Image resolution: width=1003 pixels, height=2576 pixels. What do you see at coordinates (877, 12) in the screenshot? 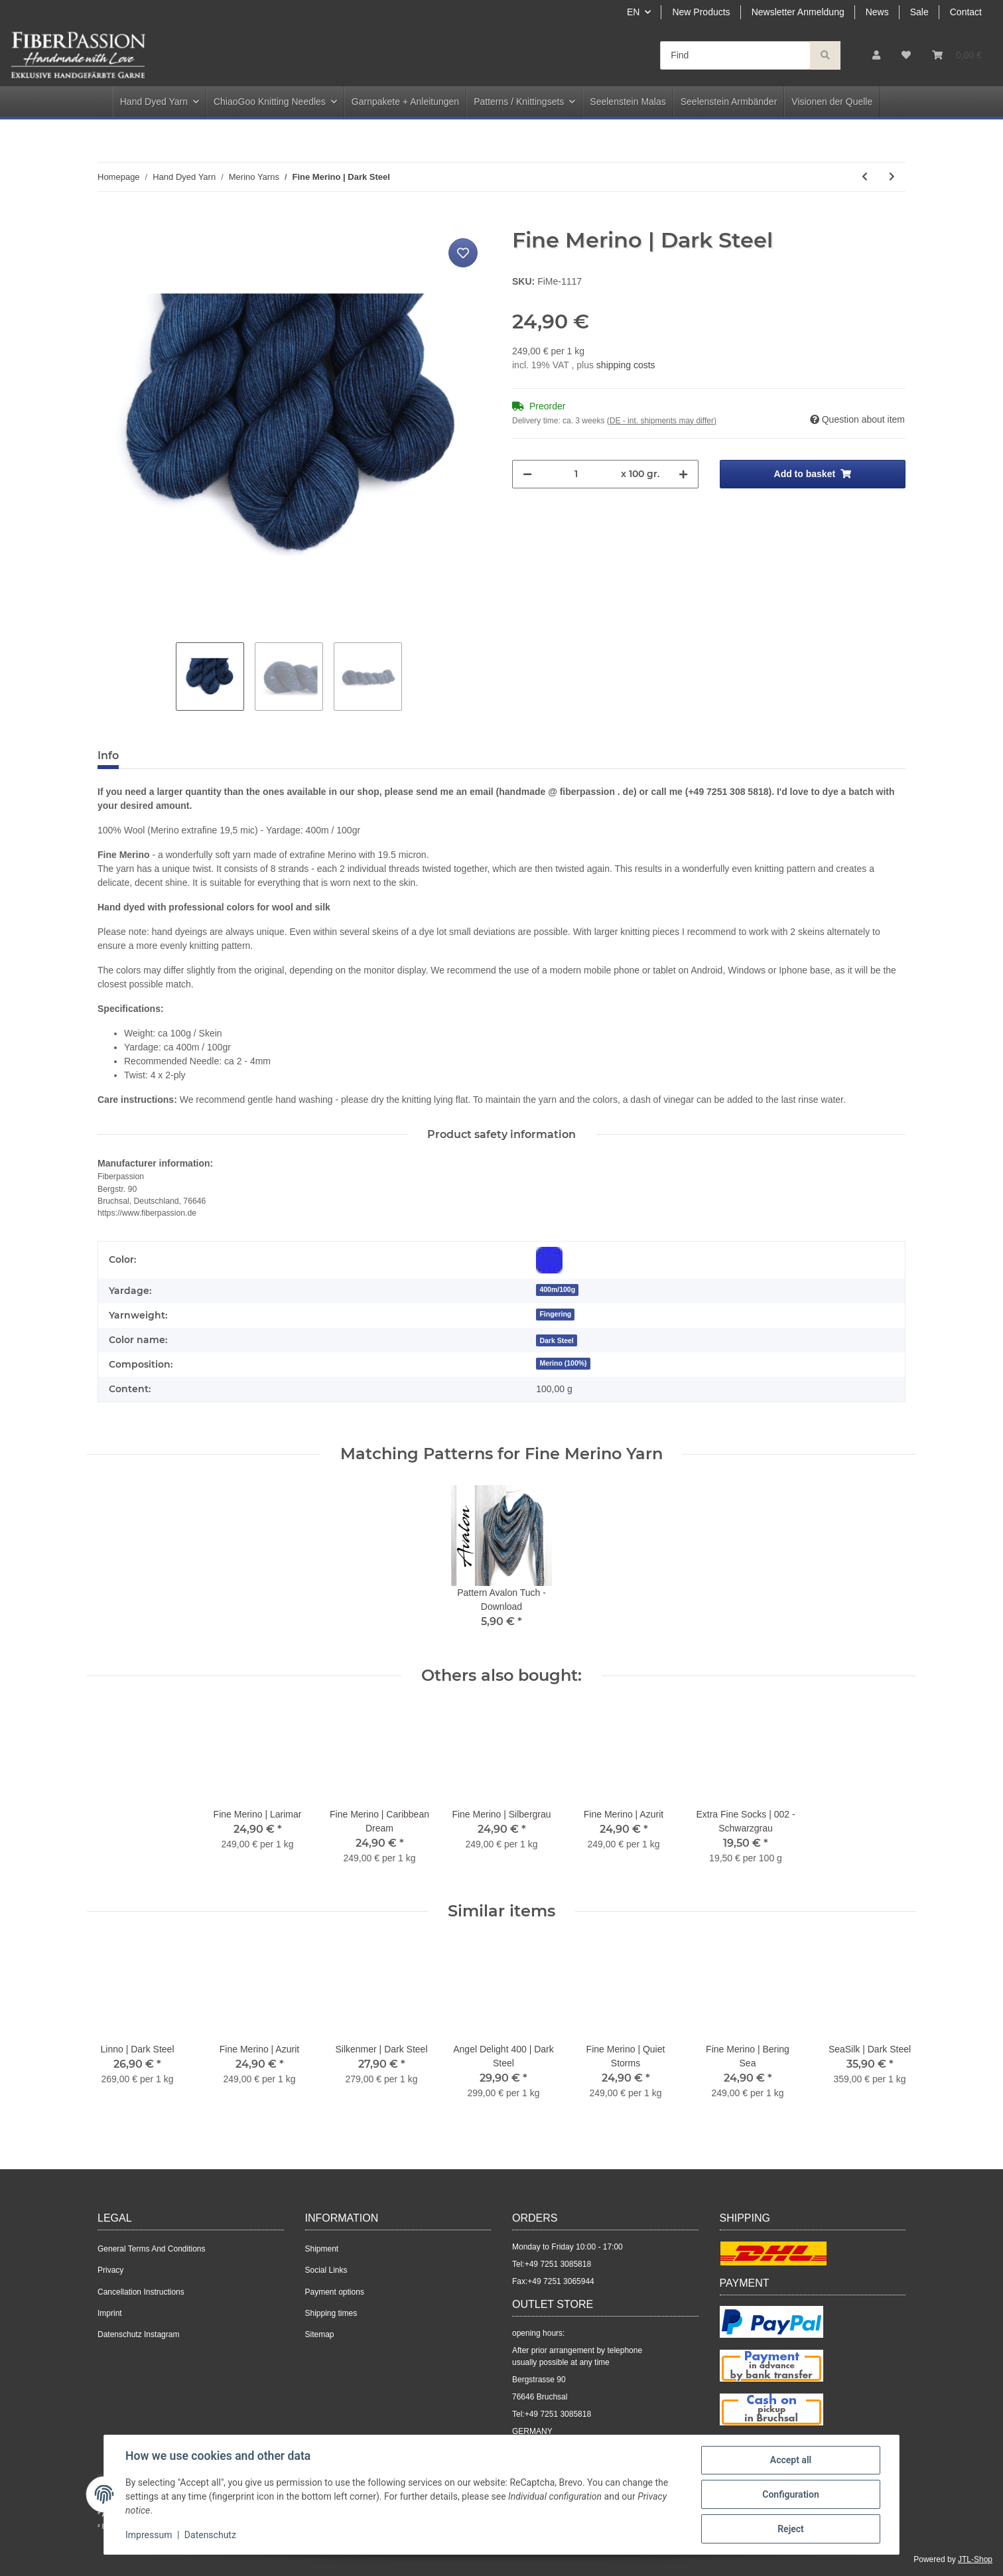
I see `News` at bounding box center [877, 12].